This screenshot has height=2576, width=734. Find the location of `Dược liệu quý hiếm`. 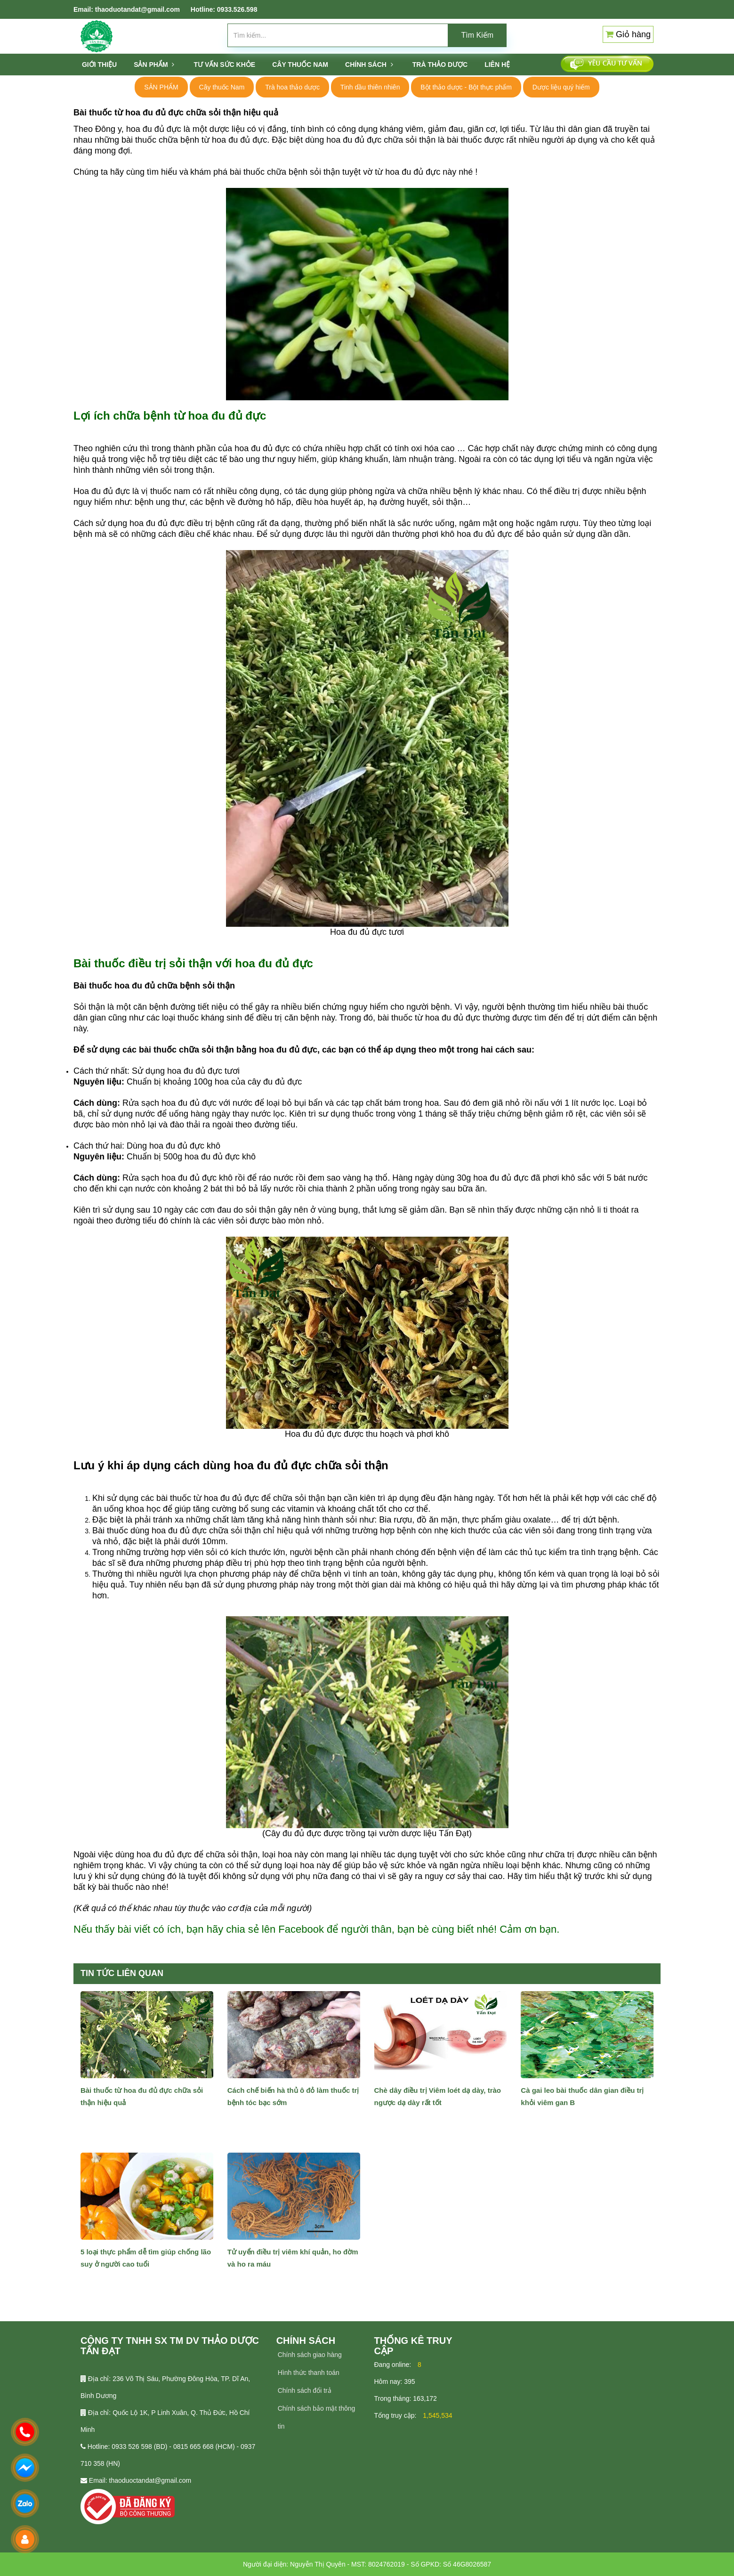

Dược liệu quý hiếm is located at coordinates (561, 87).